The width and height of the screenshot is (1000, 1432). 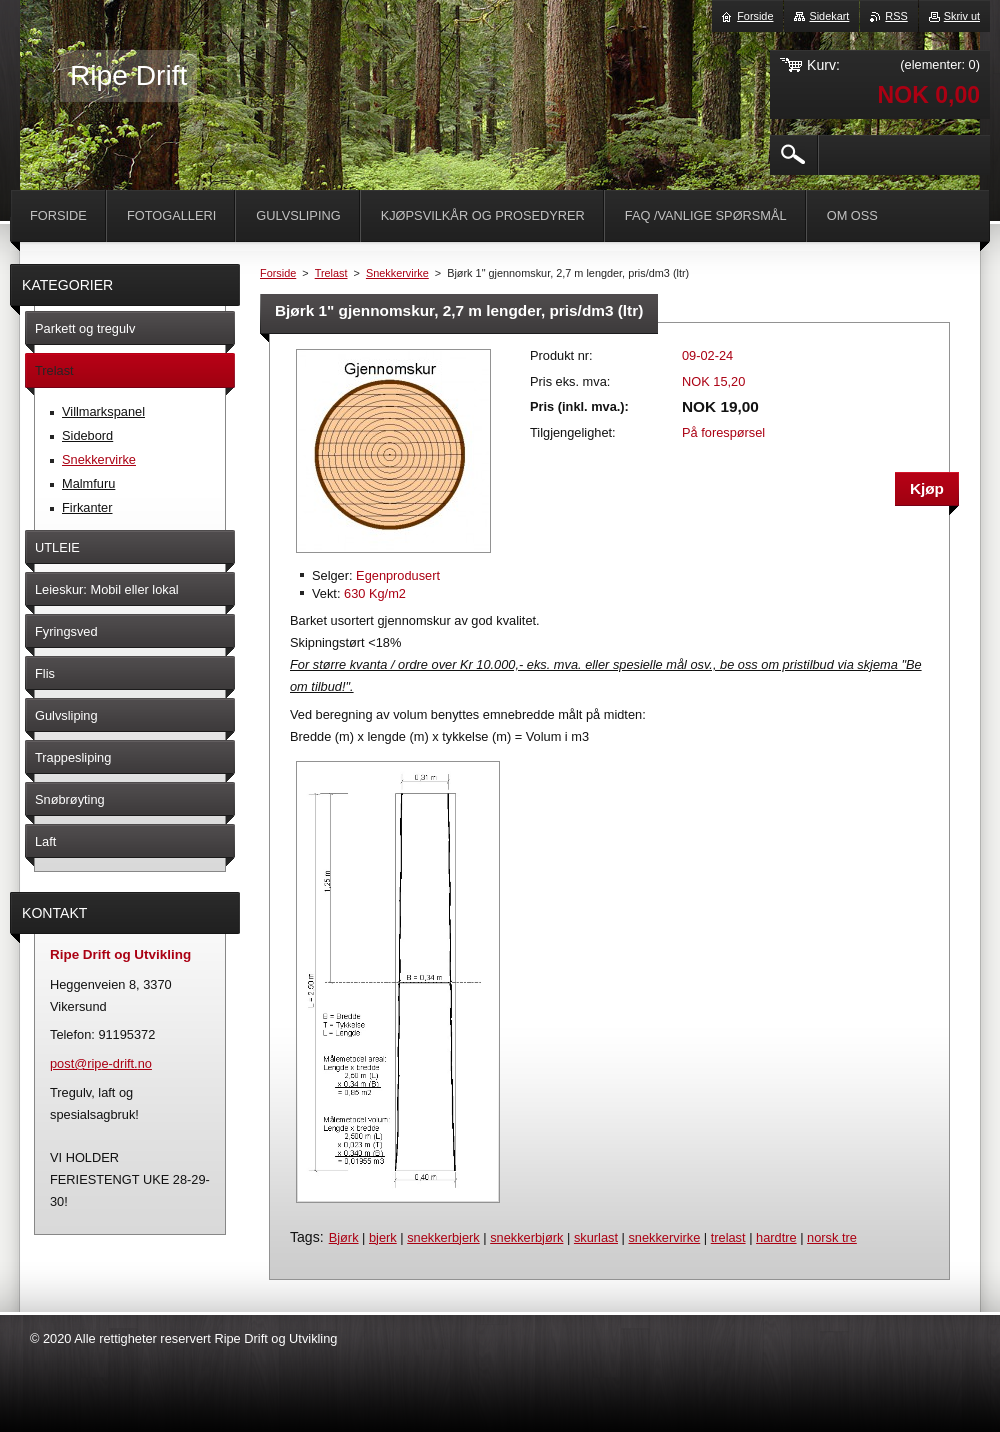 What do you see at coordinates (728, 1237) in the screenshot?
I see `trelast` at bounding box center [728, 1237].